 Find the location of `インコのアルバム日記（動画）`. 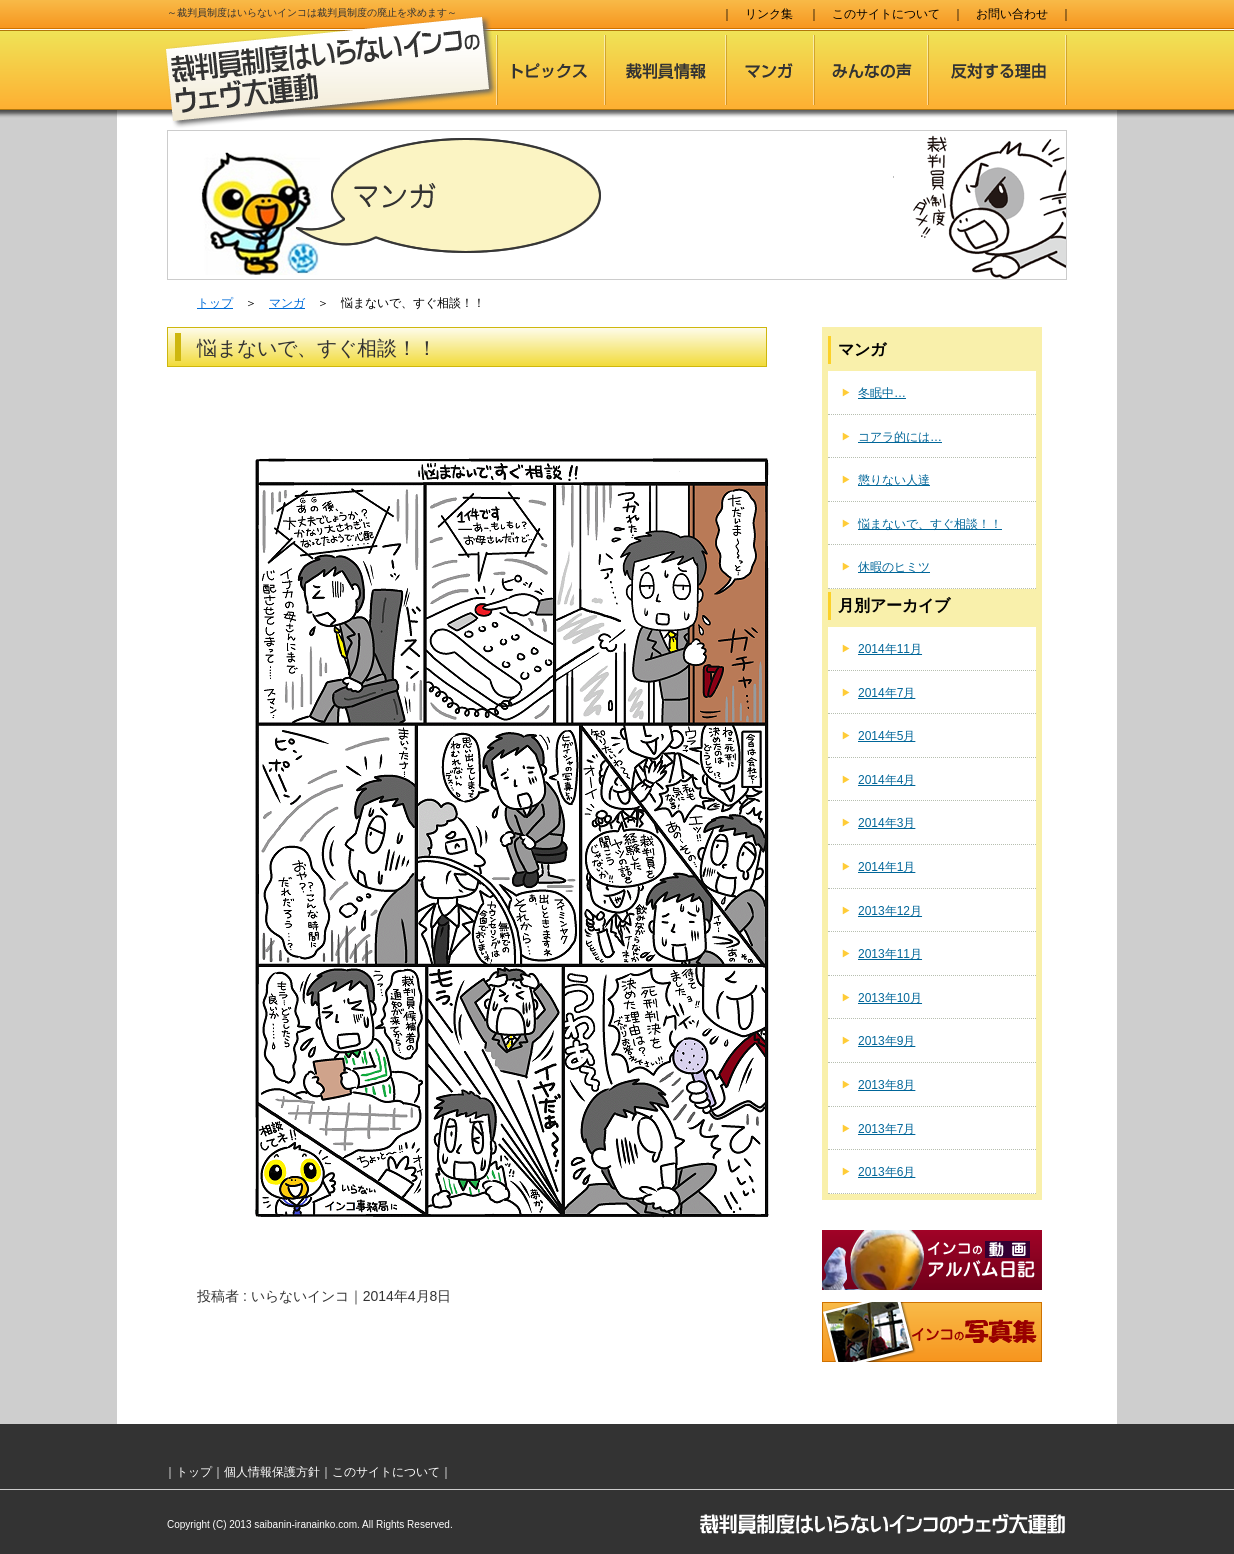

インコのアルバム日記（動画） is located at coordinates (932, 1260).